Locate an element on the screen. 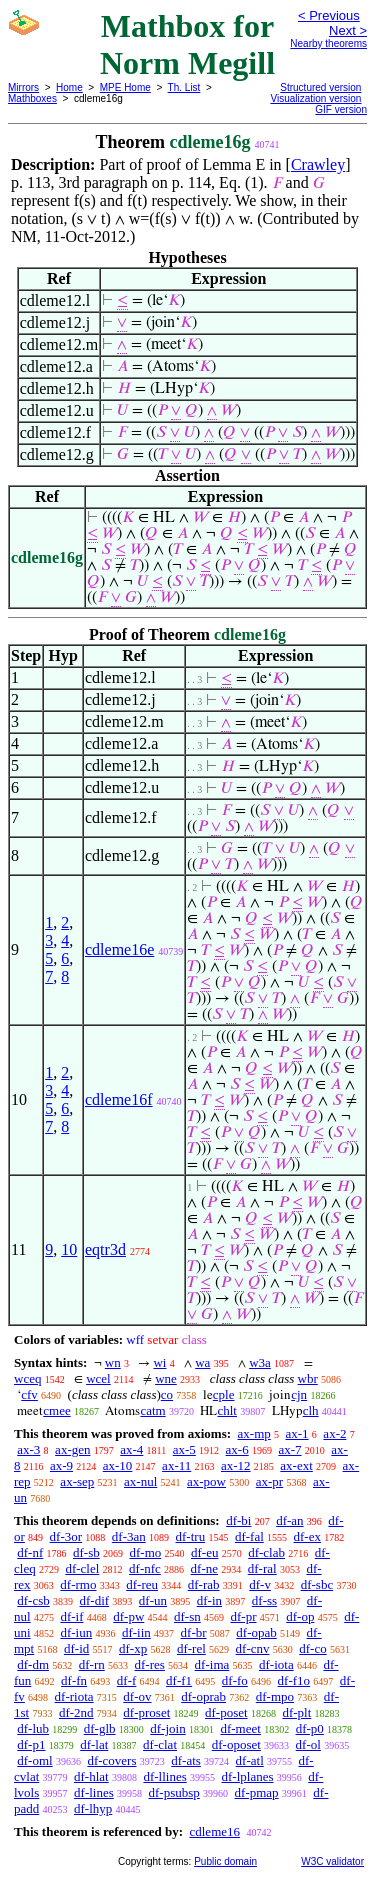 The height and width of the screenshot is (1878, 375). ax-ext is located at coordinates (296, 1465).